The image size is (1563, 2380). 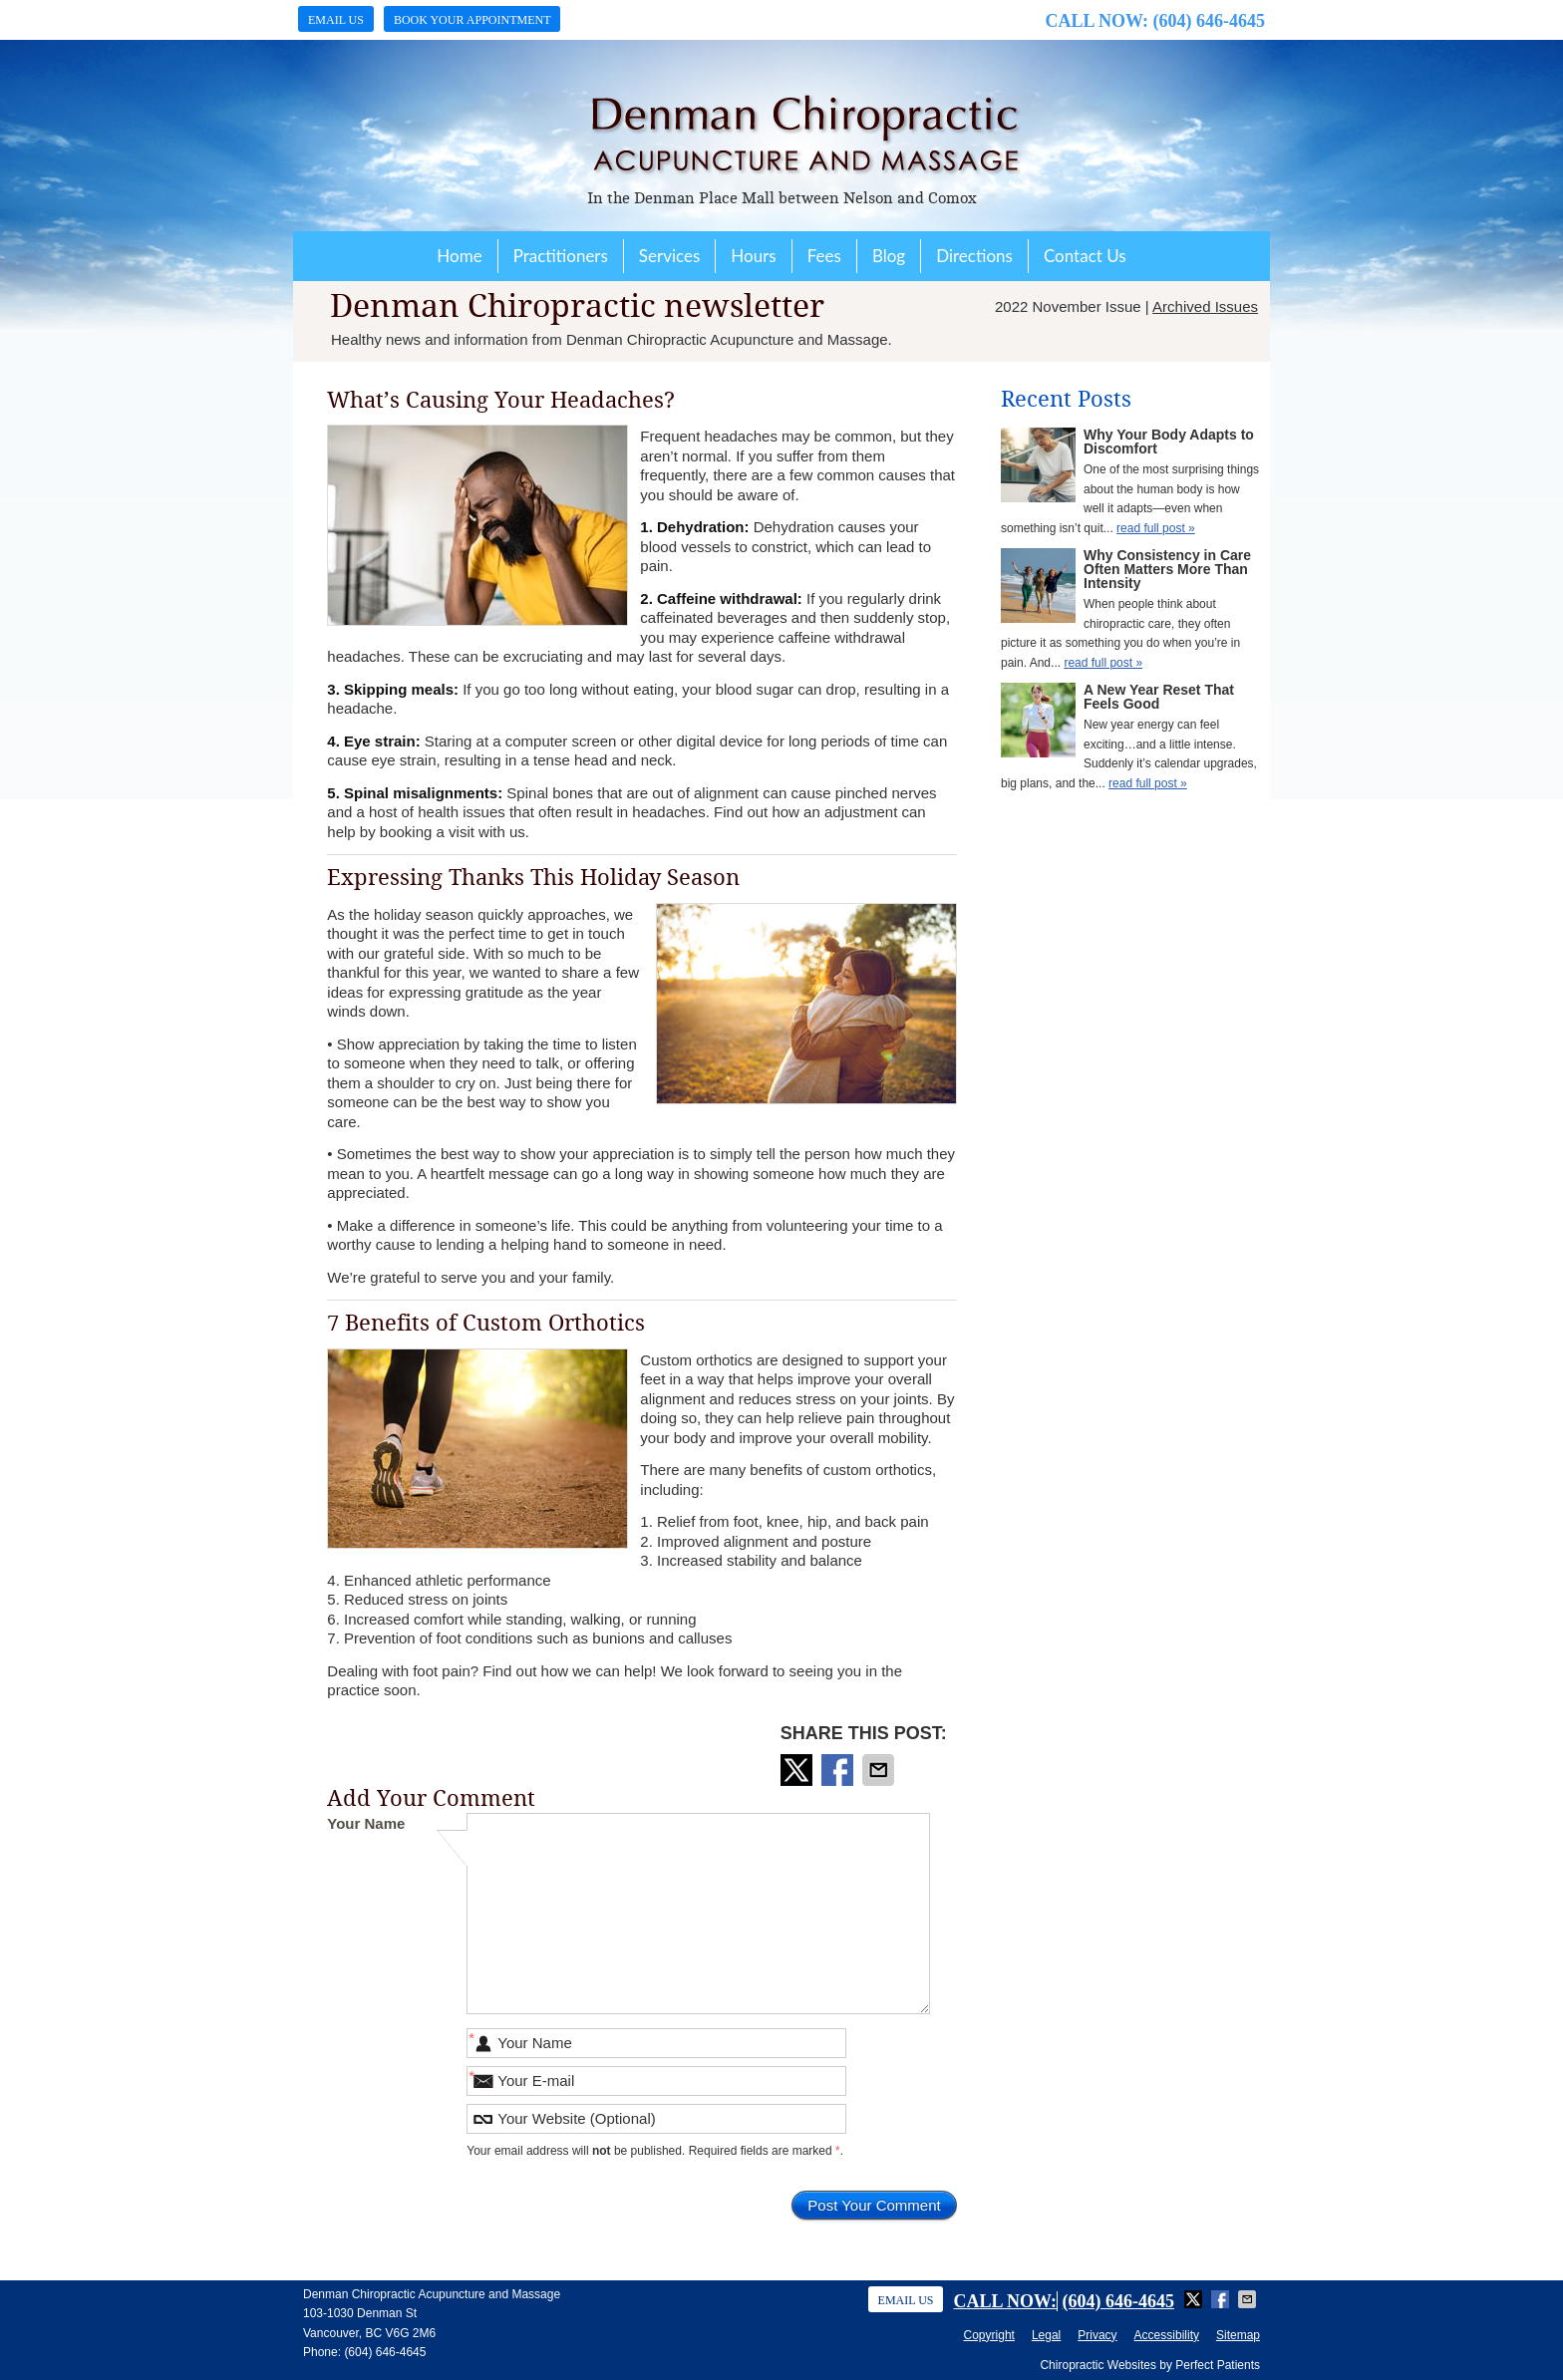 I want to click on Fees, so click(x=824, y=255).